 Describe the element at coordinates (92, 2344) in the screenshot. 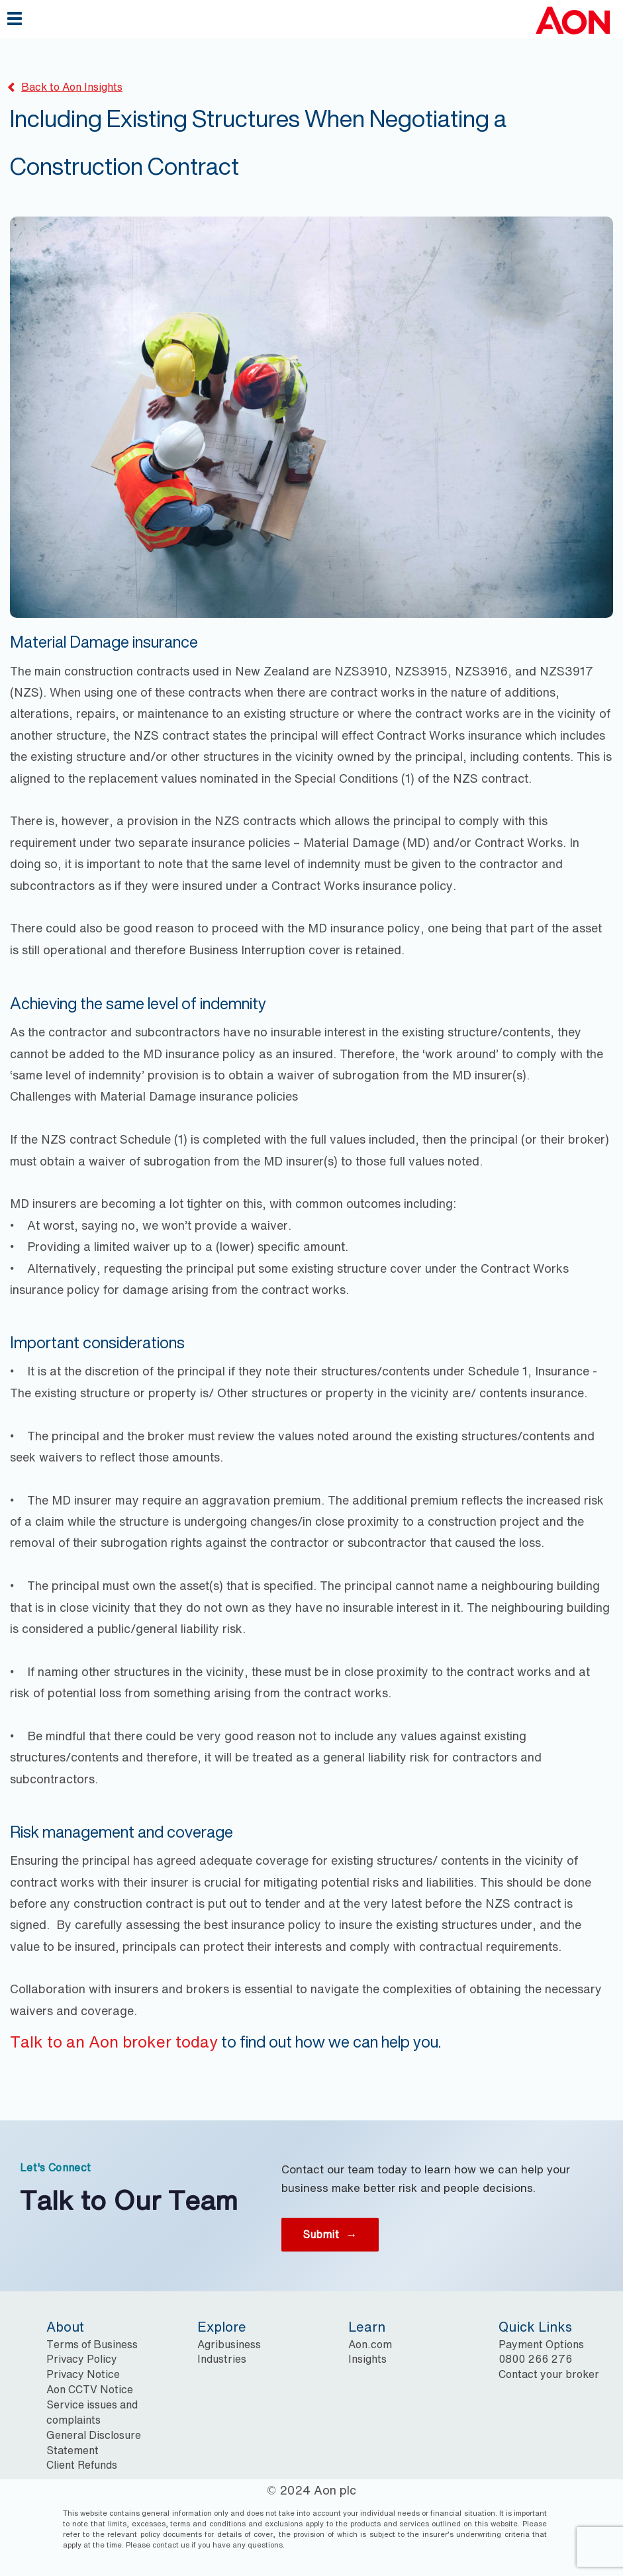

I see `Terms of Business` at that location.